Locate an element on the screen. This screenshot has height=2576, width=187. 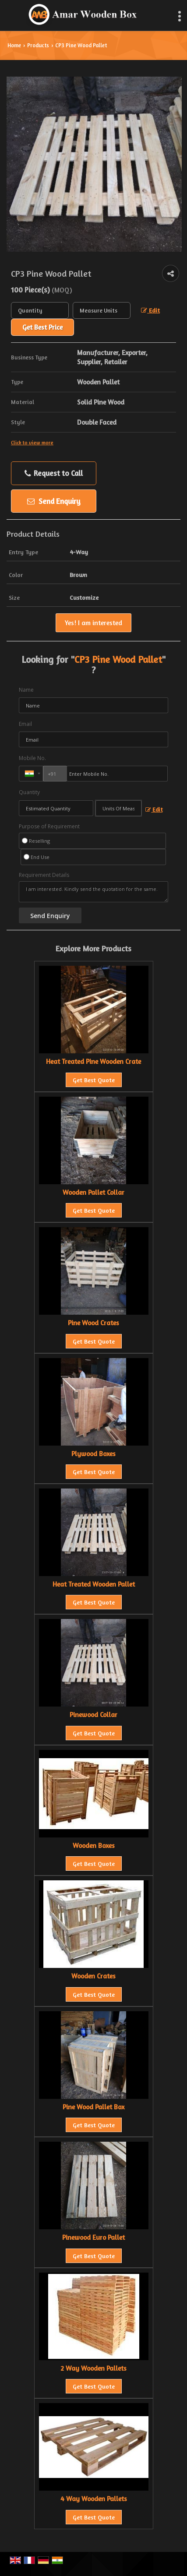
2 Way Wooden Pallets is located at coordinates (93, 2368).